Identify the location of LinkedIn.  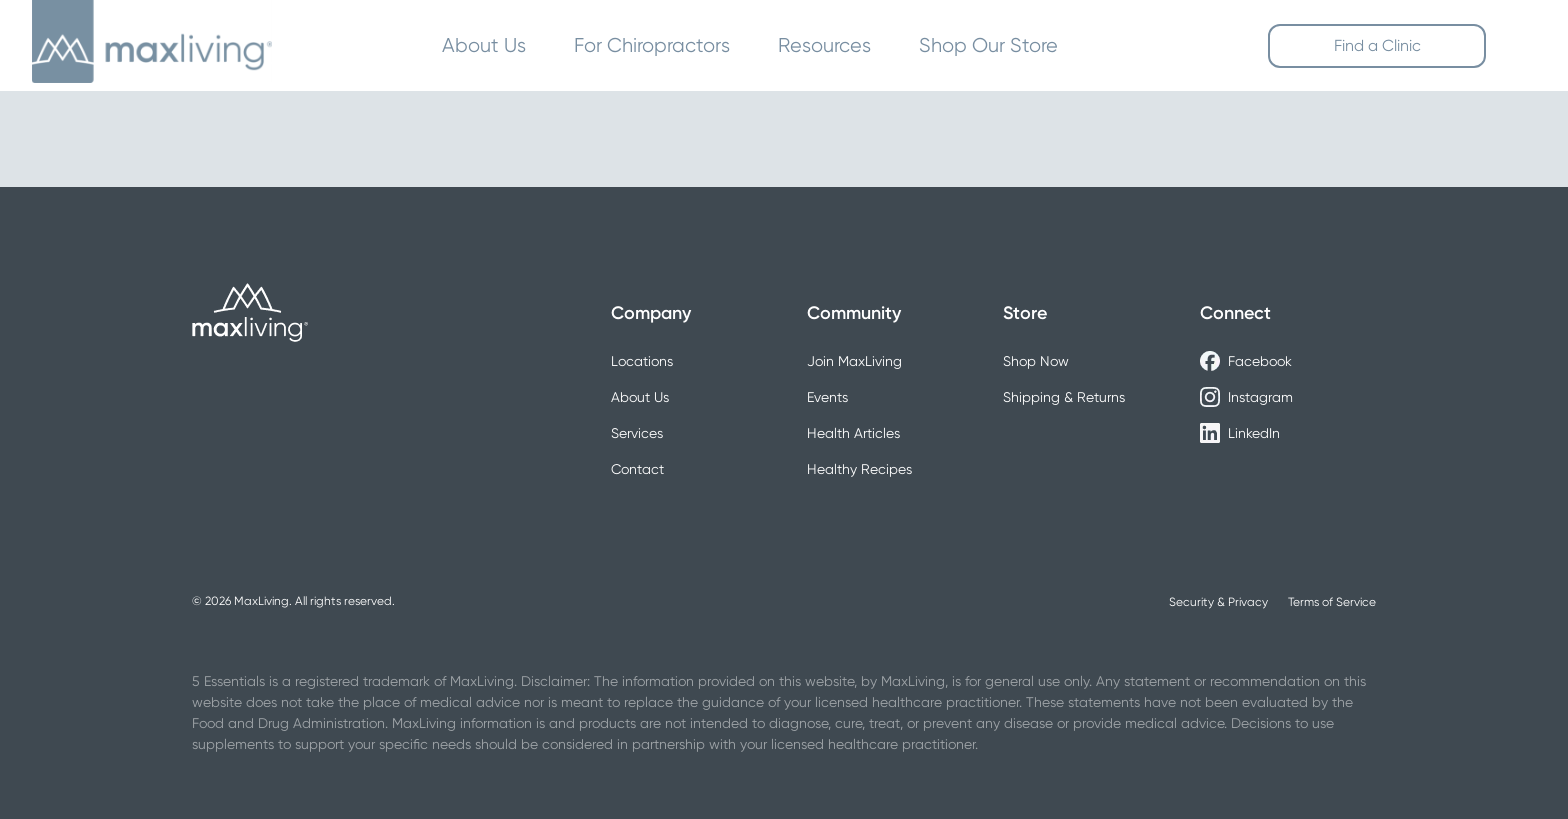
(1240, 433).